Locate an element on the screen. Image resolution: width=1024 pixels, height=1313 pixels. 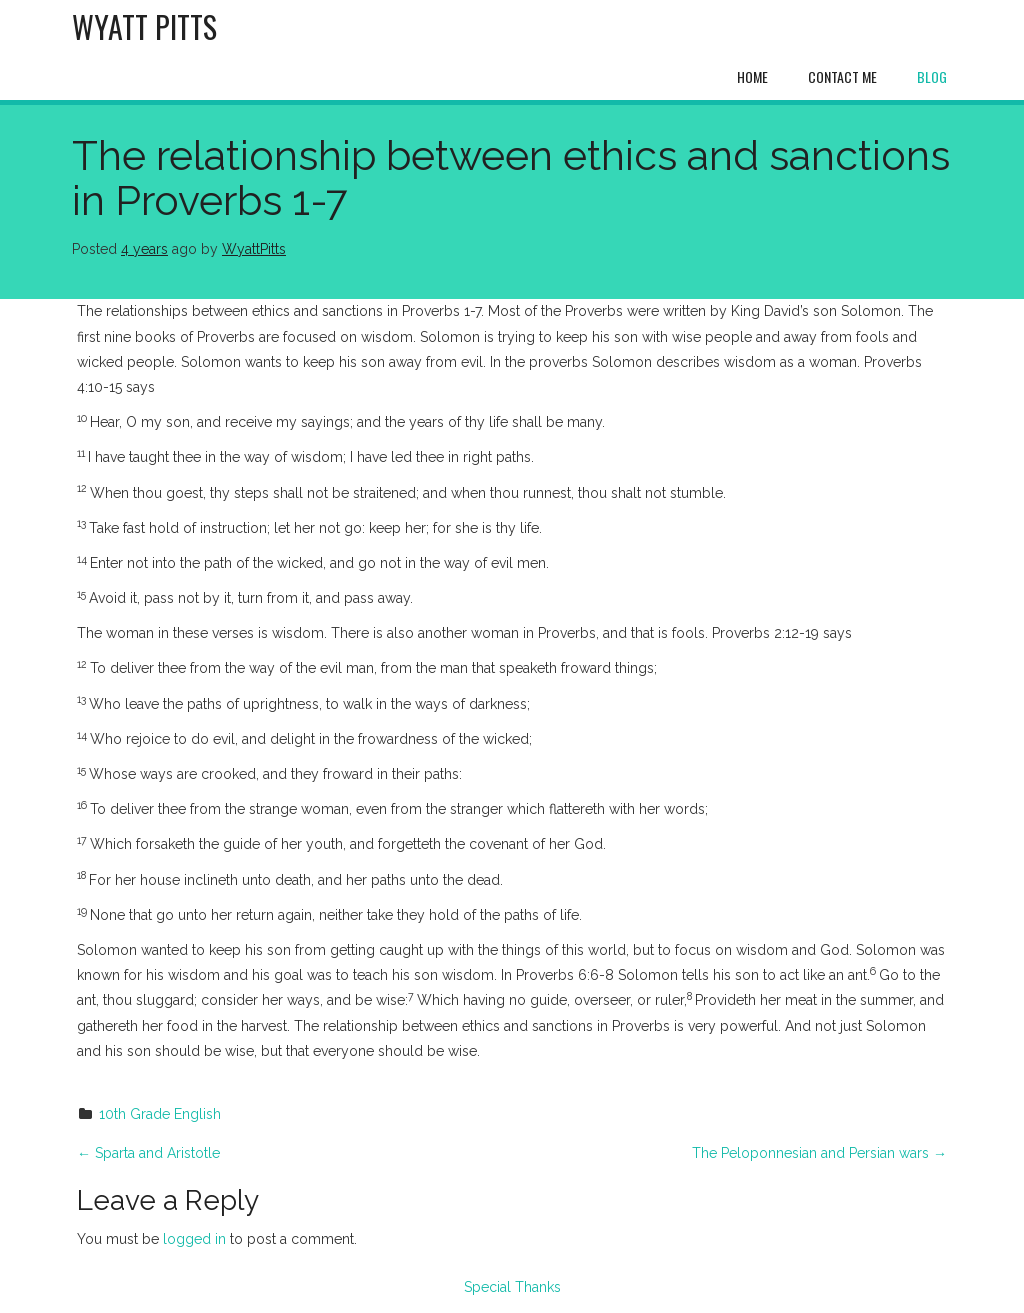
Sparta and Aristotle is located at coordinates (148, 1153).